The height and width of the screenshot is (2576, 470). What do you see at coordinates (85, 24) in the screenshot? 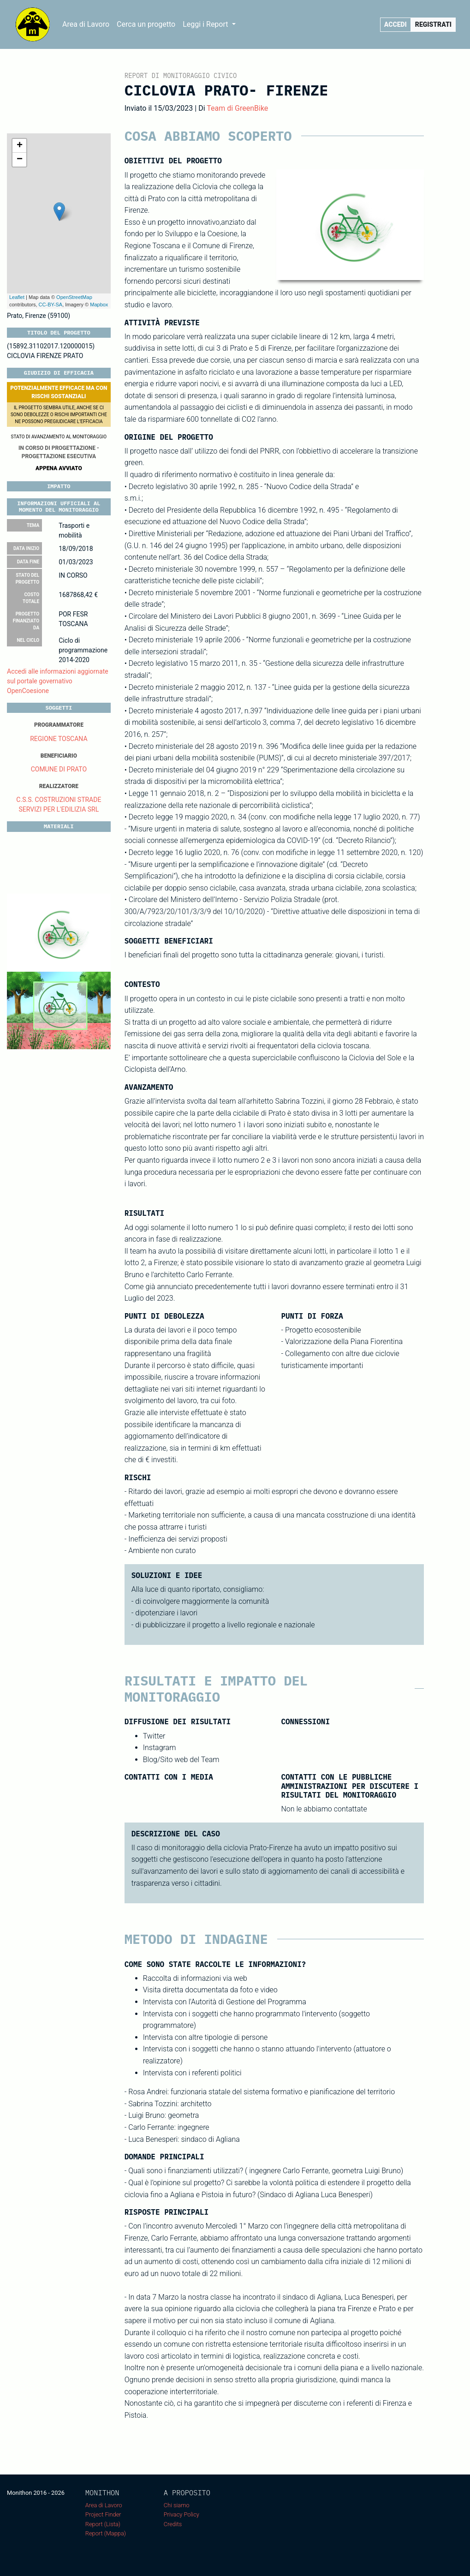
I see `Area di Lavoro` at bounding box center [85, 24].